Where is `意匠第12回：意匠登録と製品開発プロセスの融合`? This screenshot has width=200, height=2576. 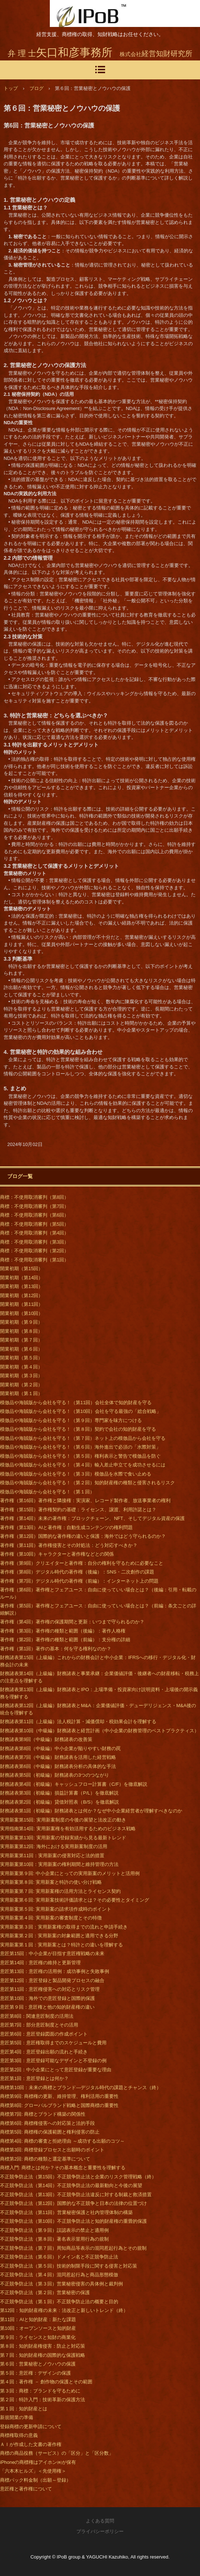
意匠第12回：意匠登録と製品開発プロセスの融合 is located at coordinates (52, 1980).